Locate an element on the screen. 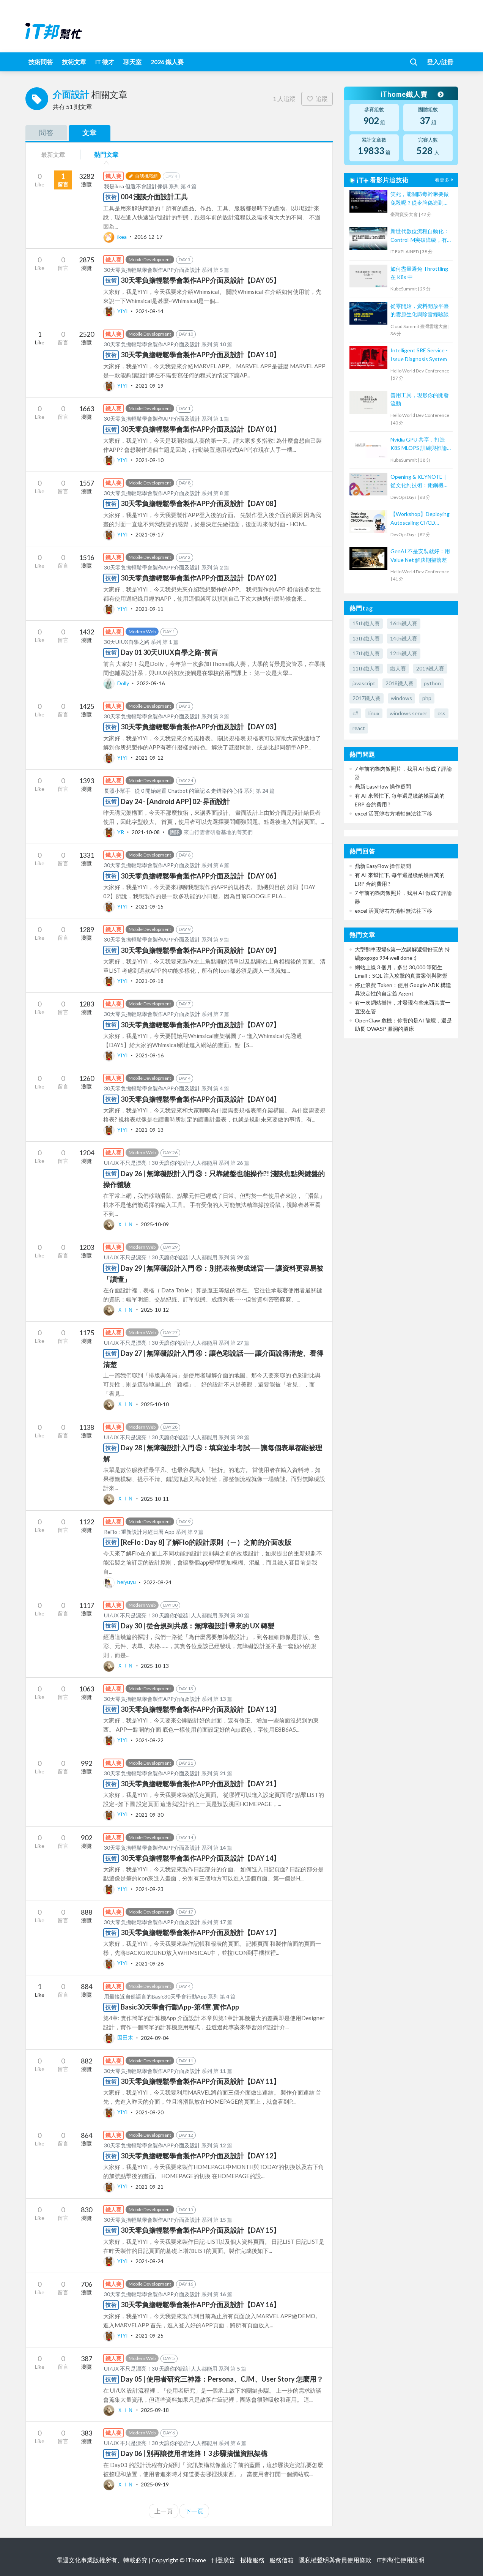  css is located at coordinates (441, 713).